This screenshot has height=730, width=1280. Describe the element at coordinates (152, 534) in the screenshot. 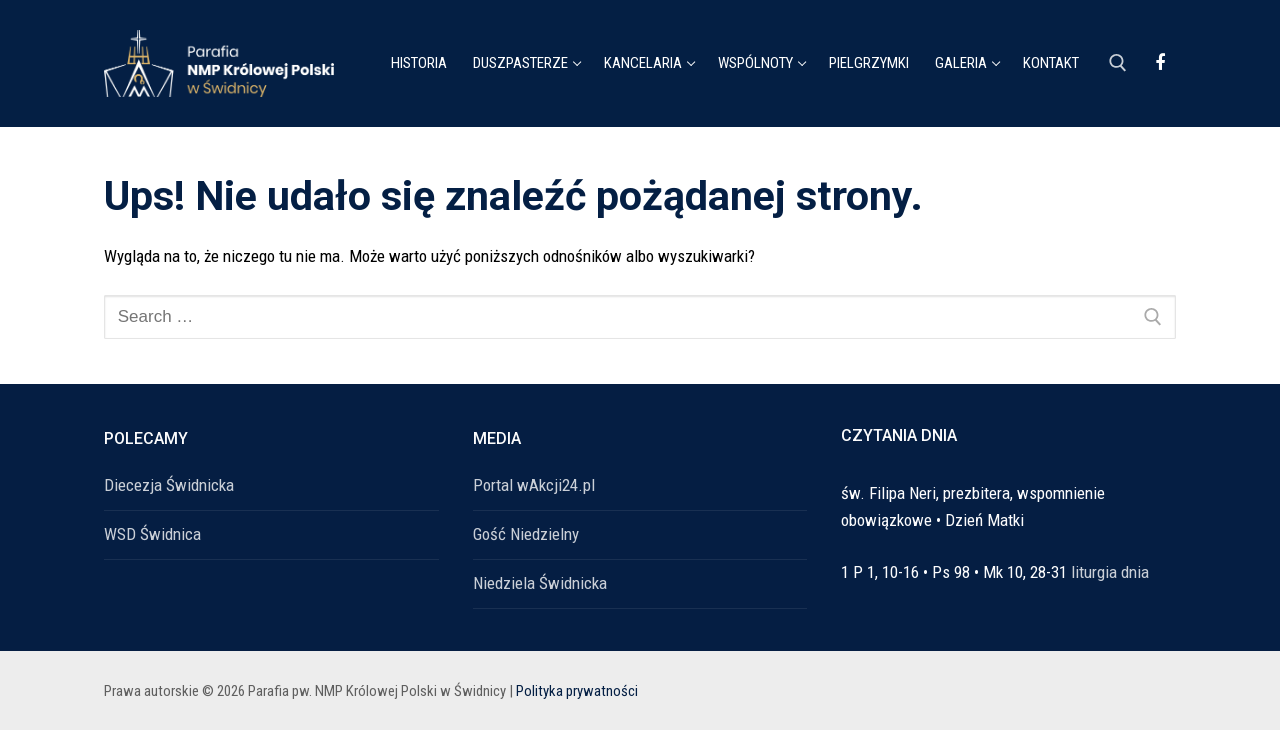

I see `WSD Świdnica` at that location.